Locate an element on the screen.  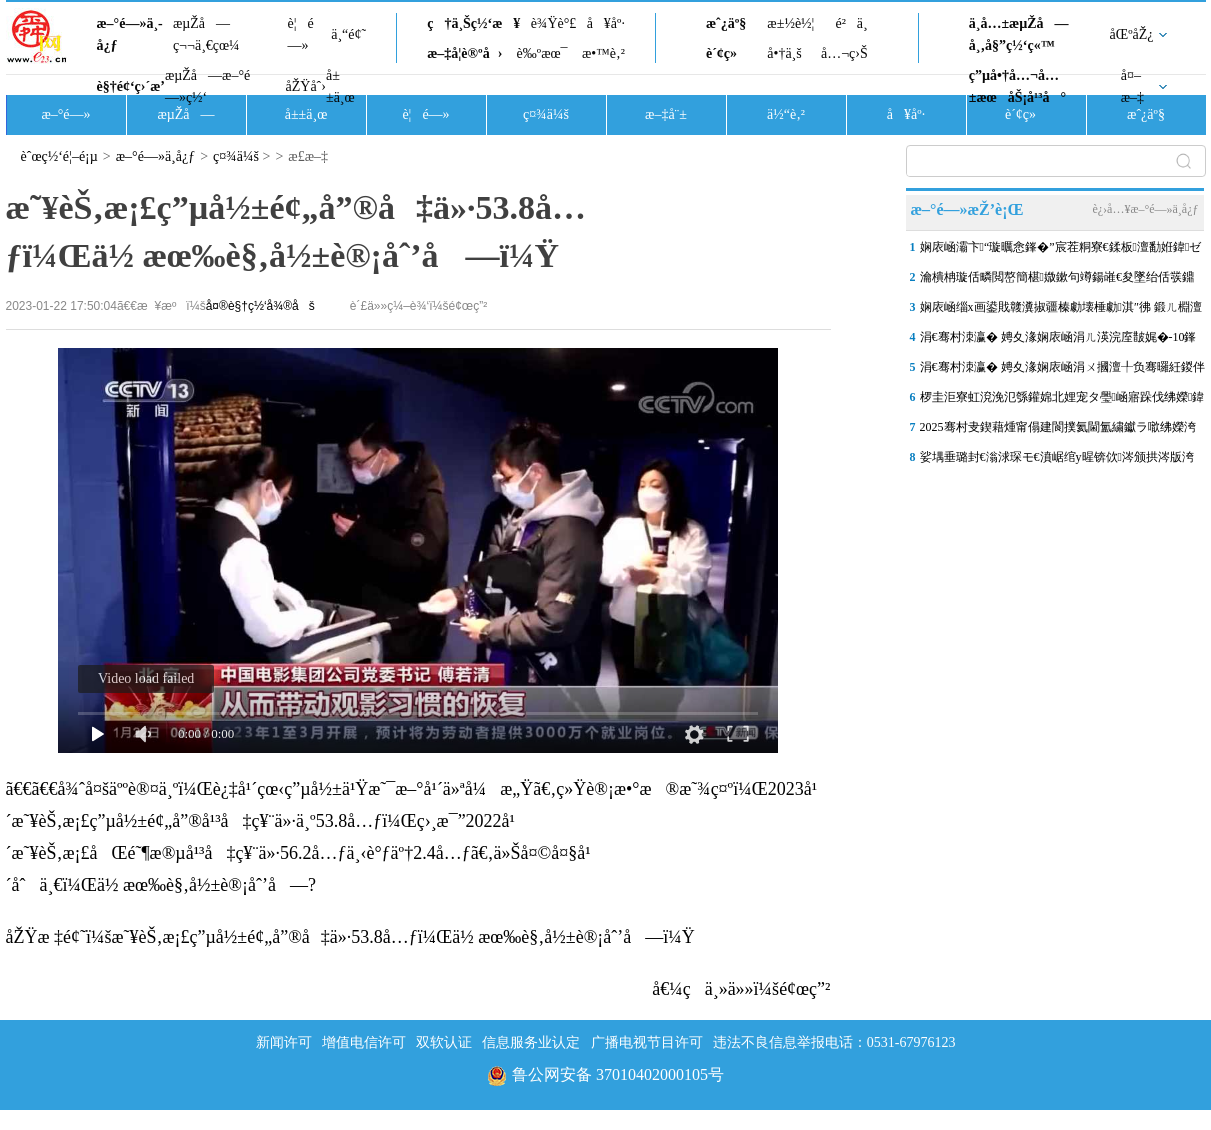
é²ä¸­ is located at coordinates (851, 23).